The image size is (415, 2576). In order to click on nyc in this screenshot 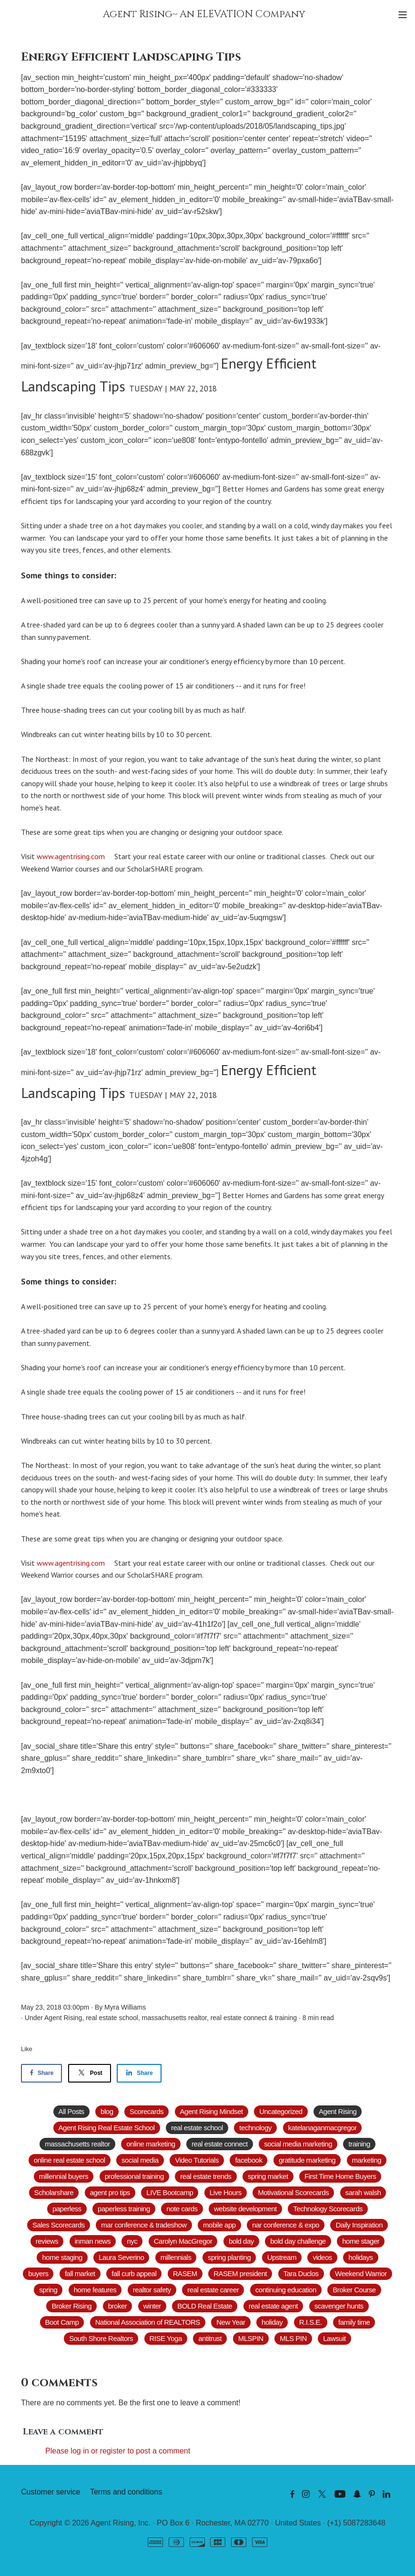, I will do `click(132, 2241)`.